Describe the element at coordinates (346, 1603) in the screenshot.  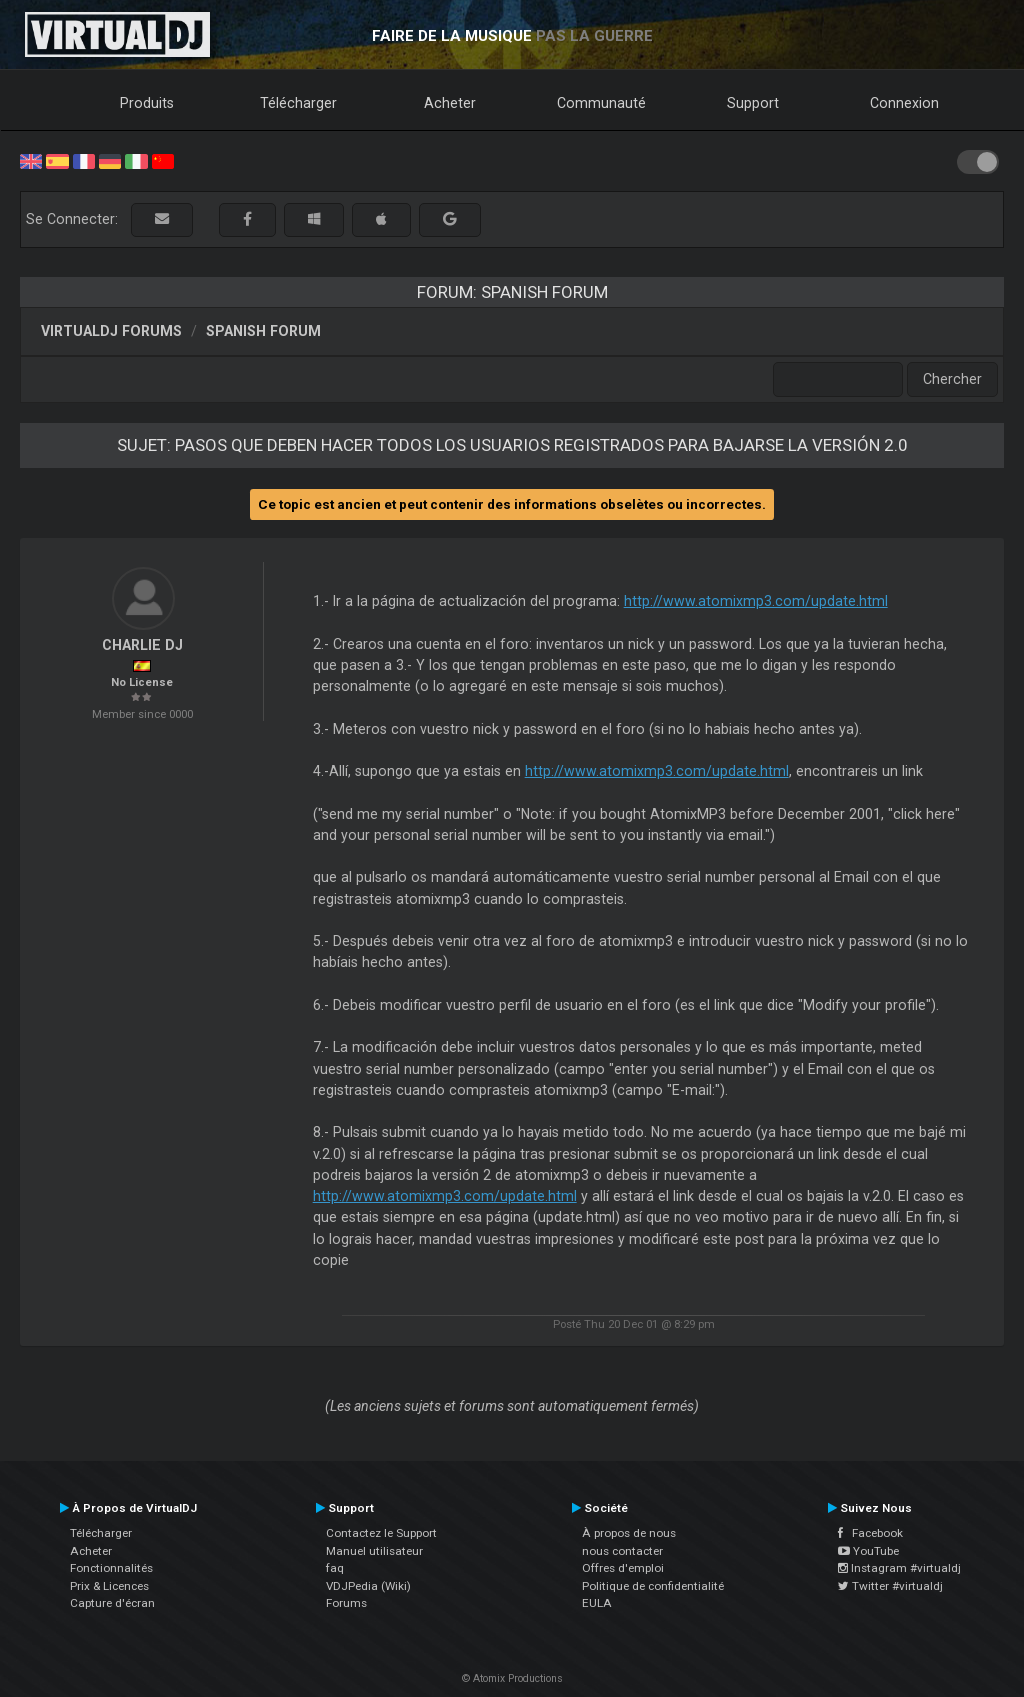
I see `Forums` at that location.